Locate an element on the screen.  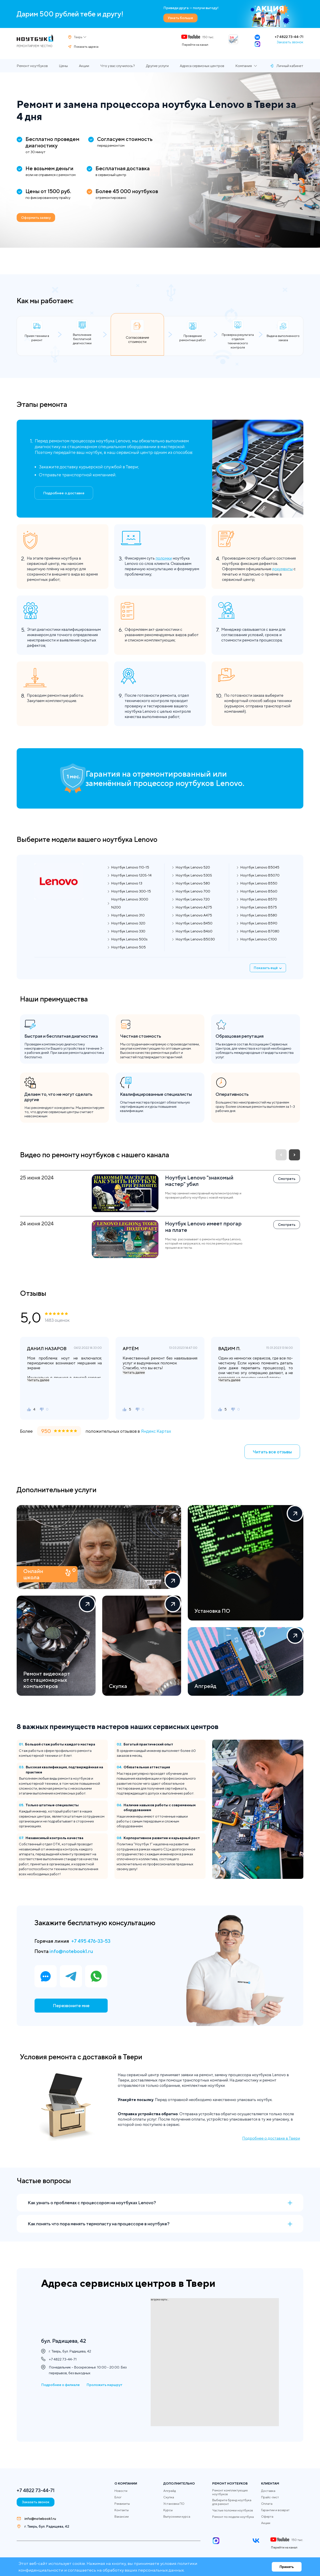
Читать далее is located at coordinates (38, 1380).